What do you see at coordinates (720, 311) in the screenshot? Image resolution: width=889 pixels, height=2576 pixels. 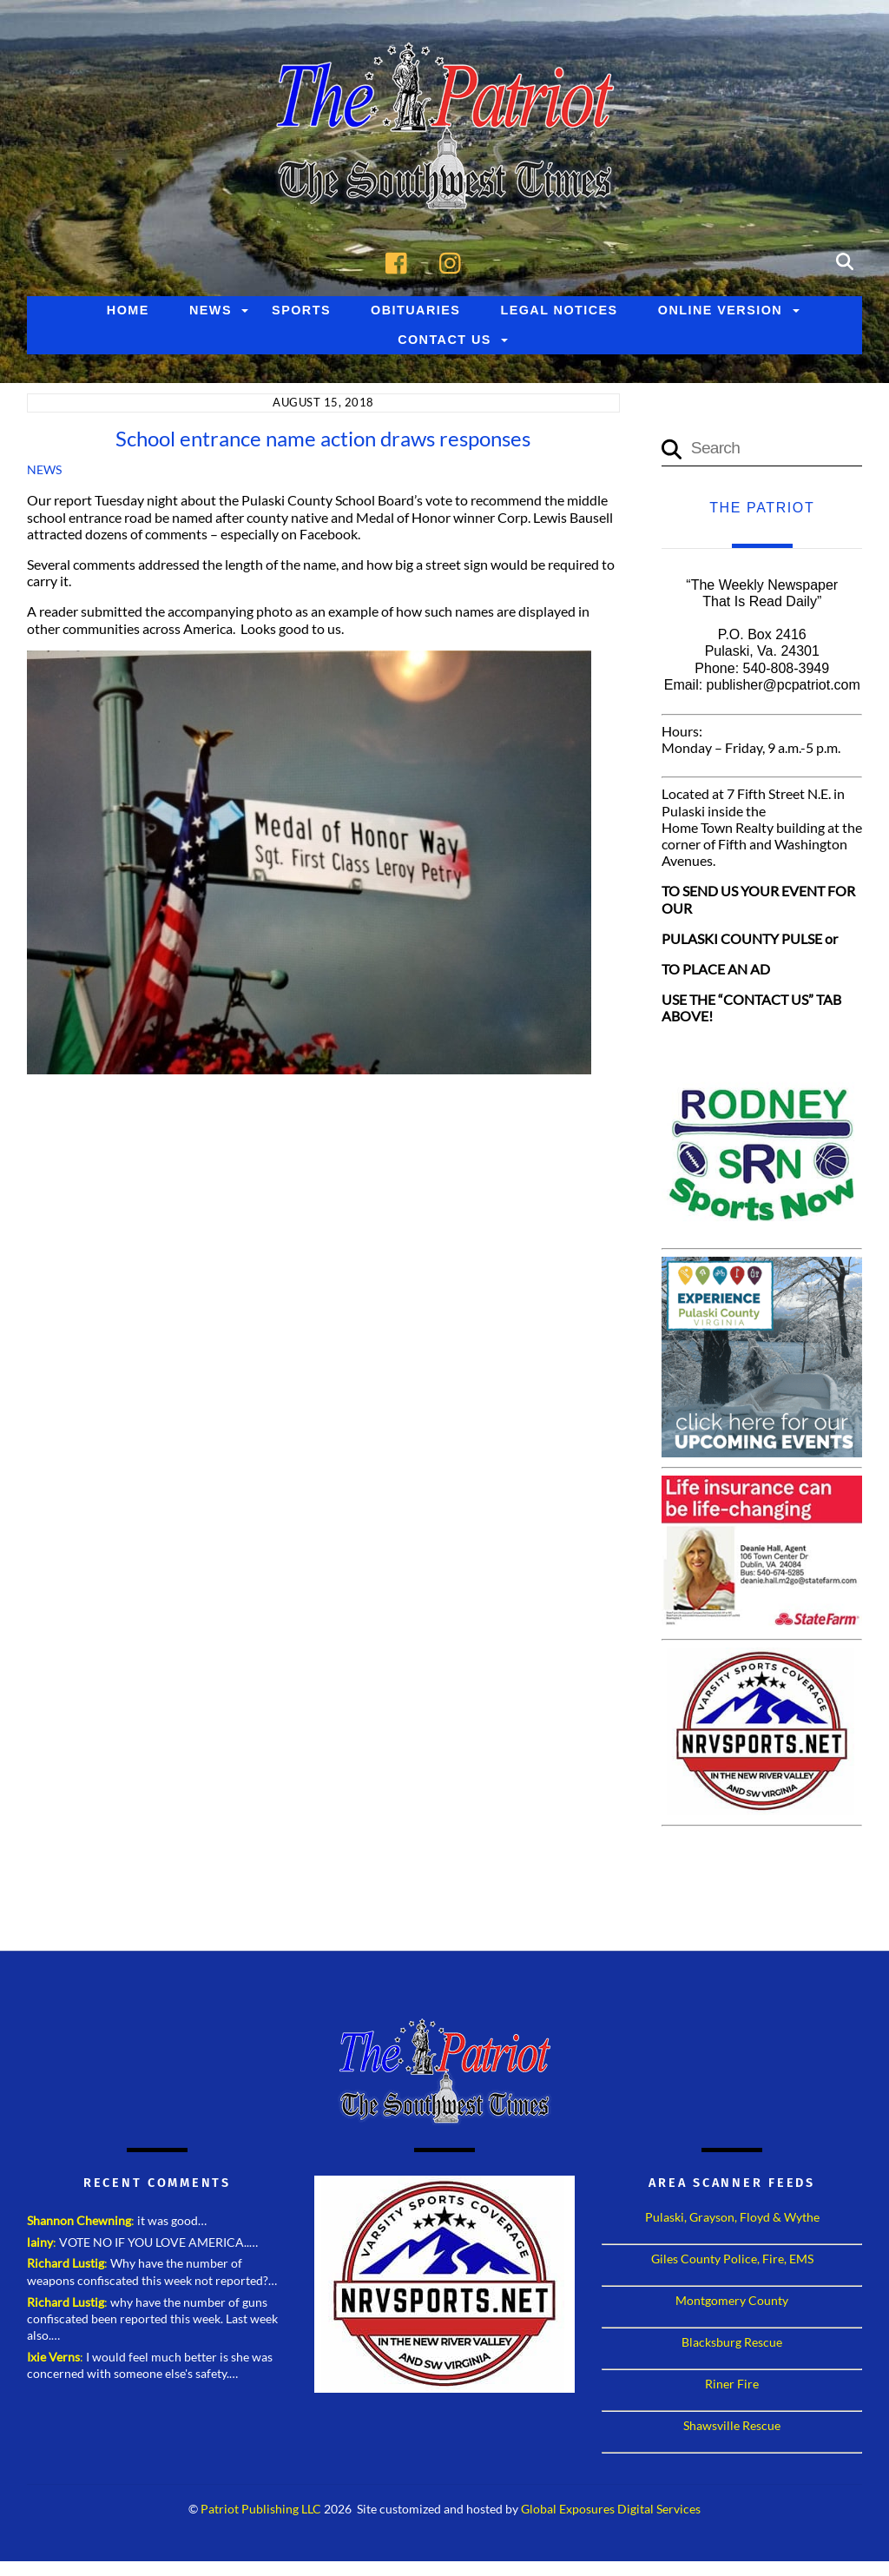 I see `Online Version` at bounding box center [720, 311].